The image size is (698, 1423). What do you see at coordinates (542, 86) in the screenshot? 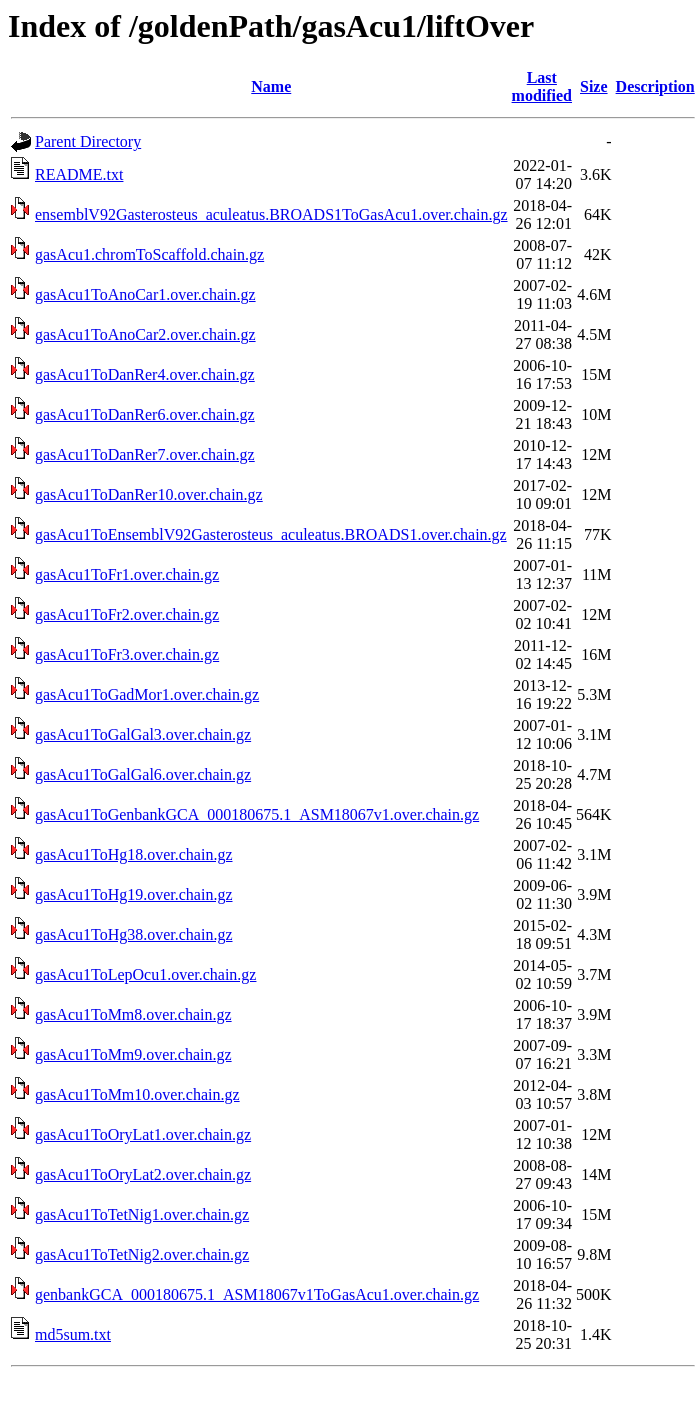
I see `Last modified` at bounding box center [542, 86].